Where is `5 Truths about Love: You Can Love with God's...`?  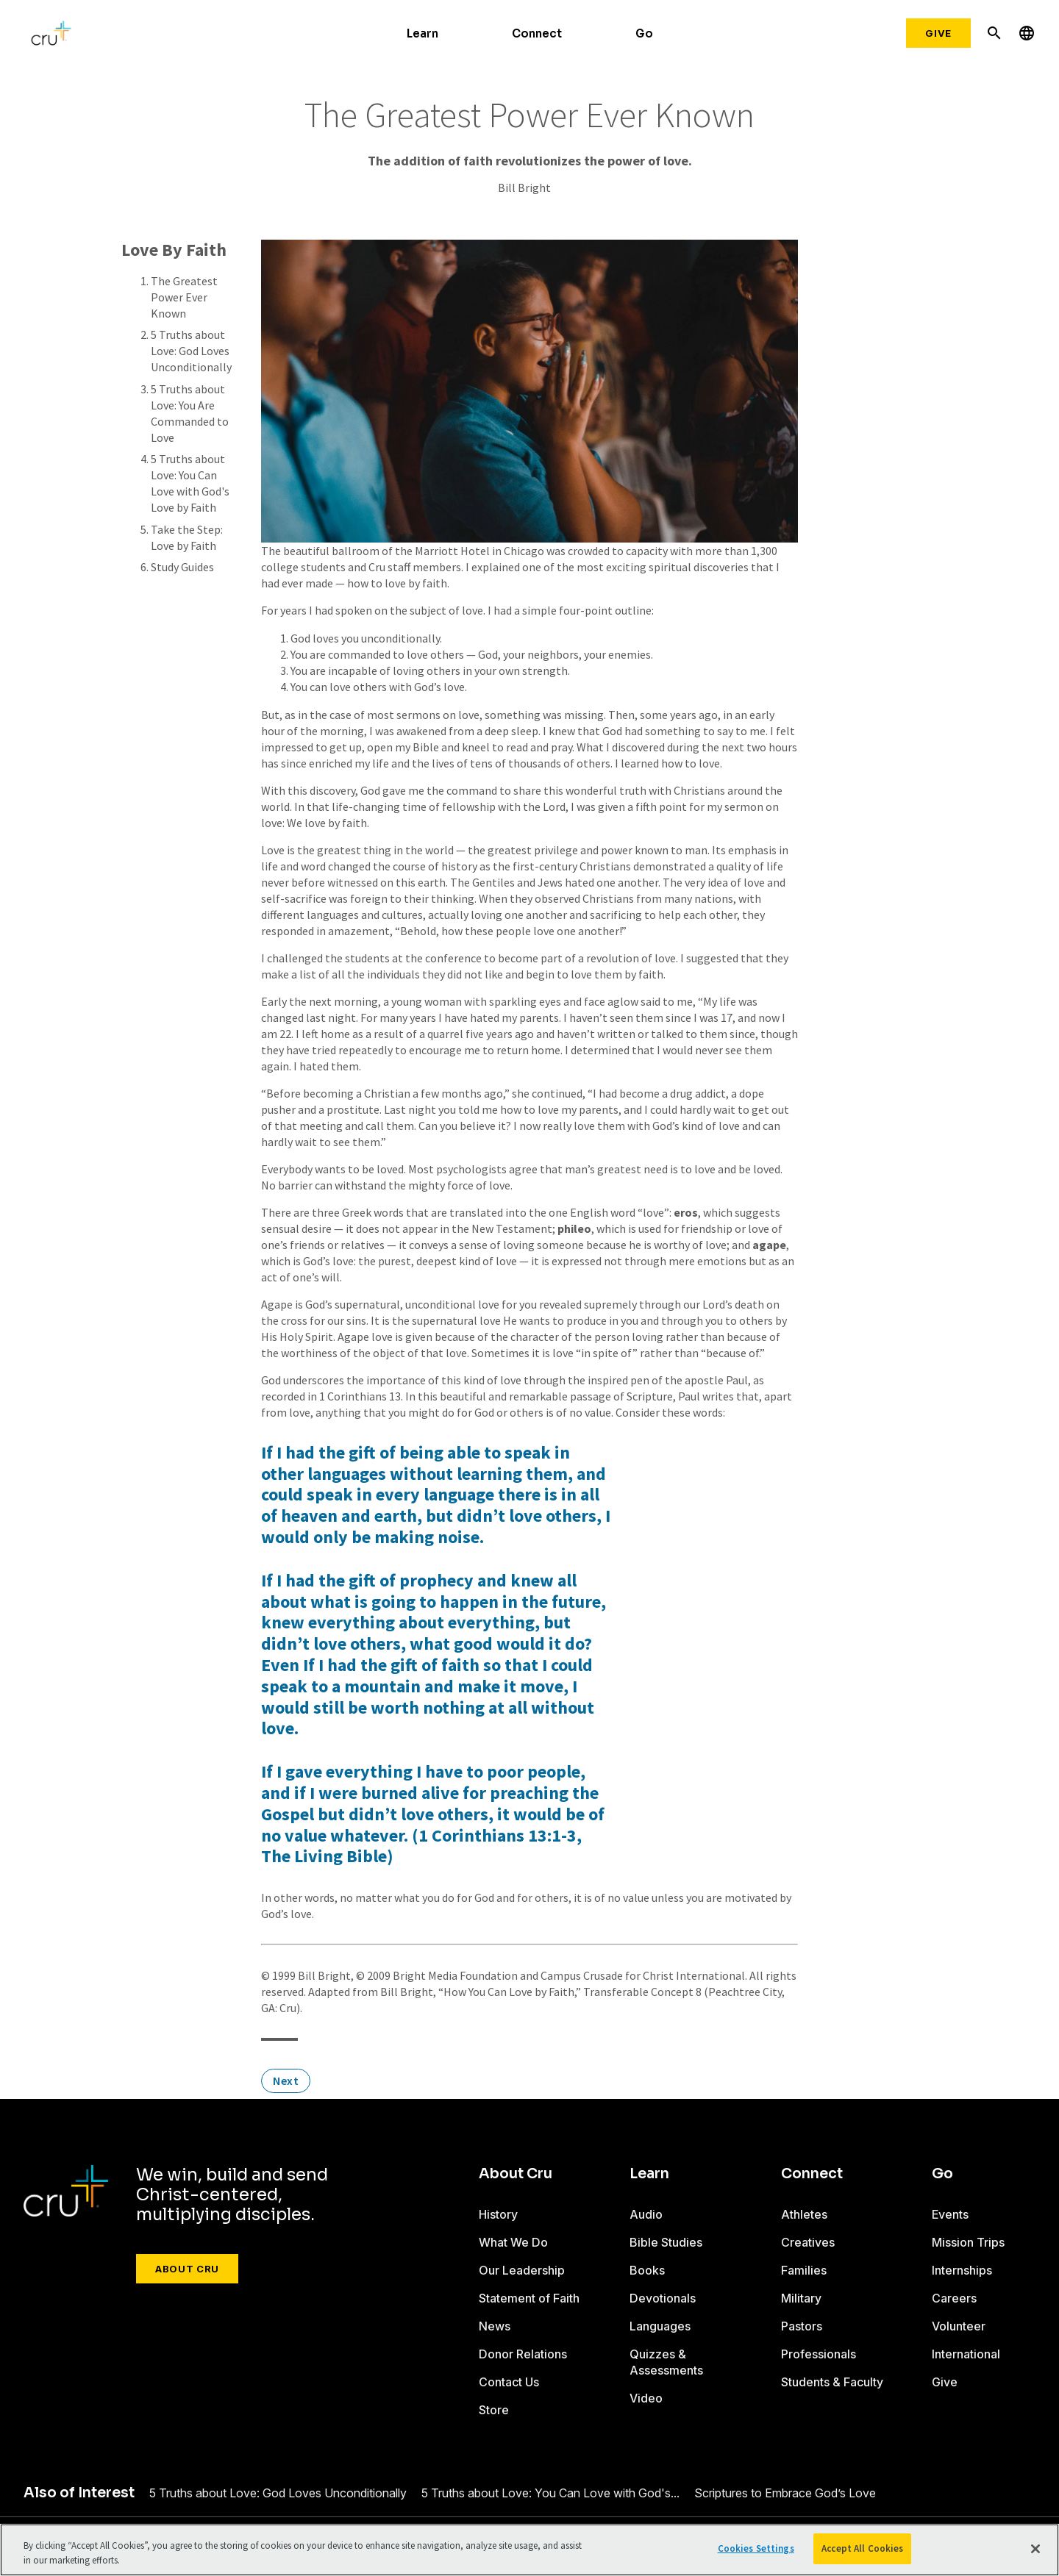 5 Truths about Love: You Can Love with God's... is located at coordinates (550, 2493).